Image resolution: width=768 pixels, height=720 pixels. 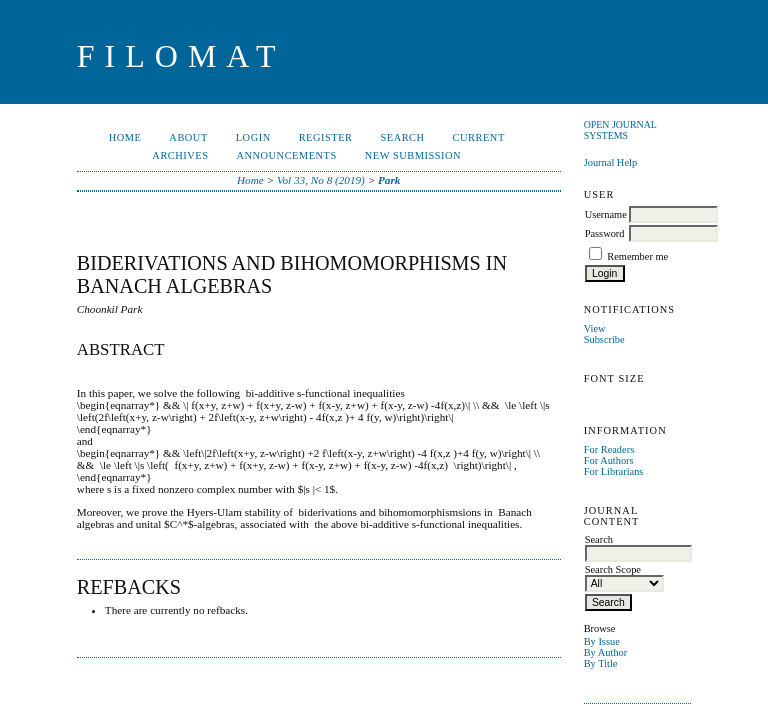 I want to click on Search, so click(x=402, y=137).